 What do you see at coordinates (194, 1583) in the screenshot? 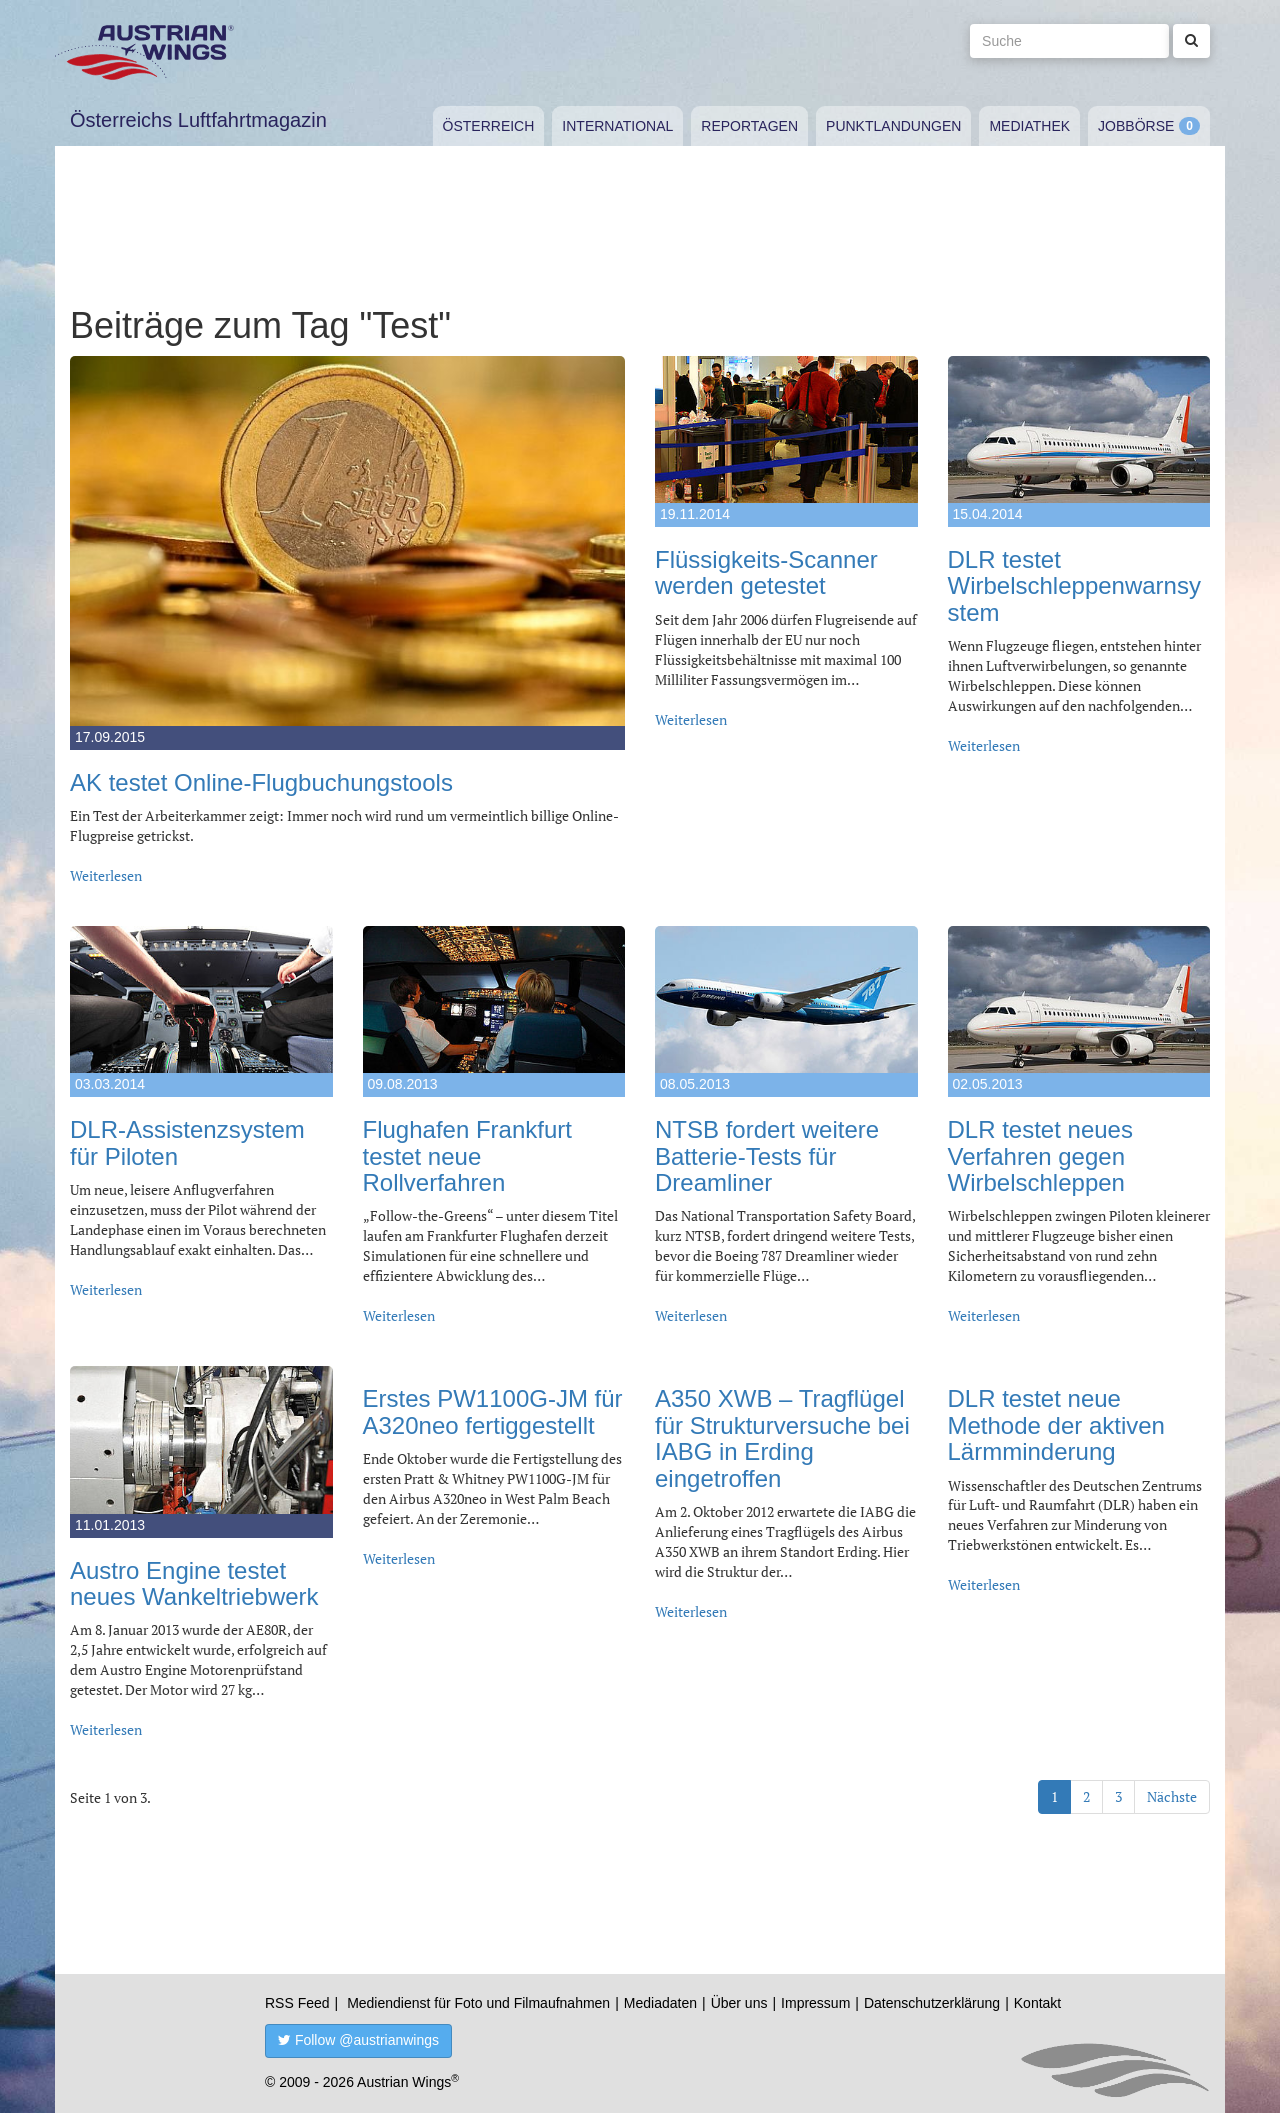
I see `Austro Engine testet neues Wankeltriebwerk` at bounding box center [194, 1583].